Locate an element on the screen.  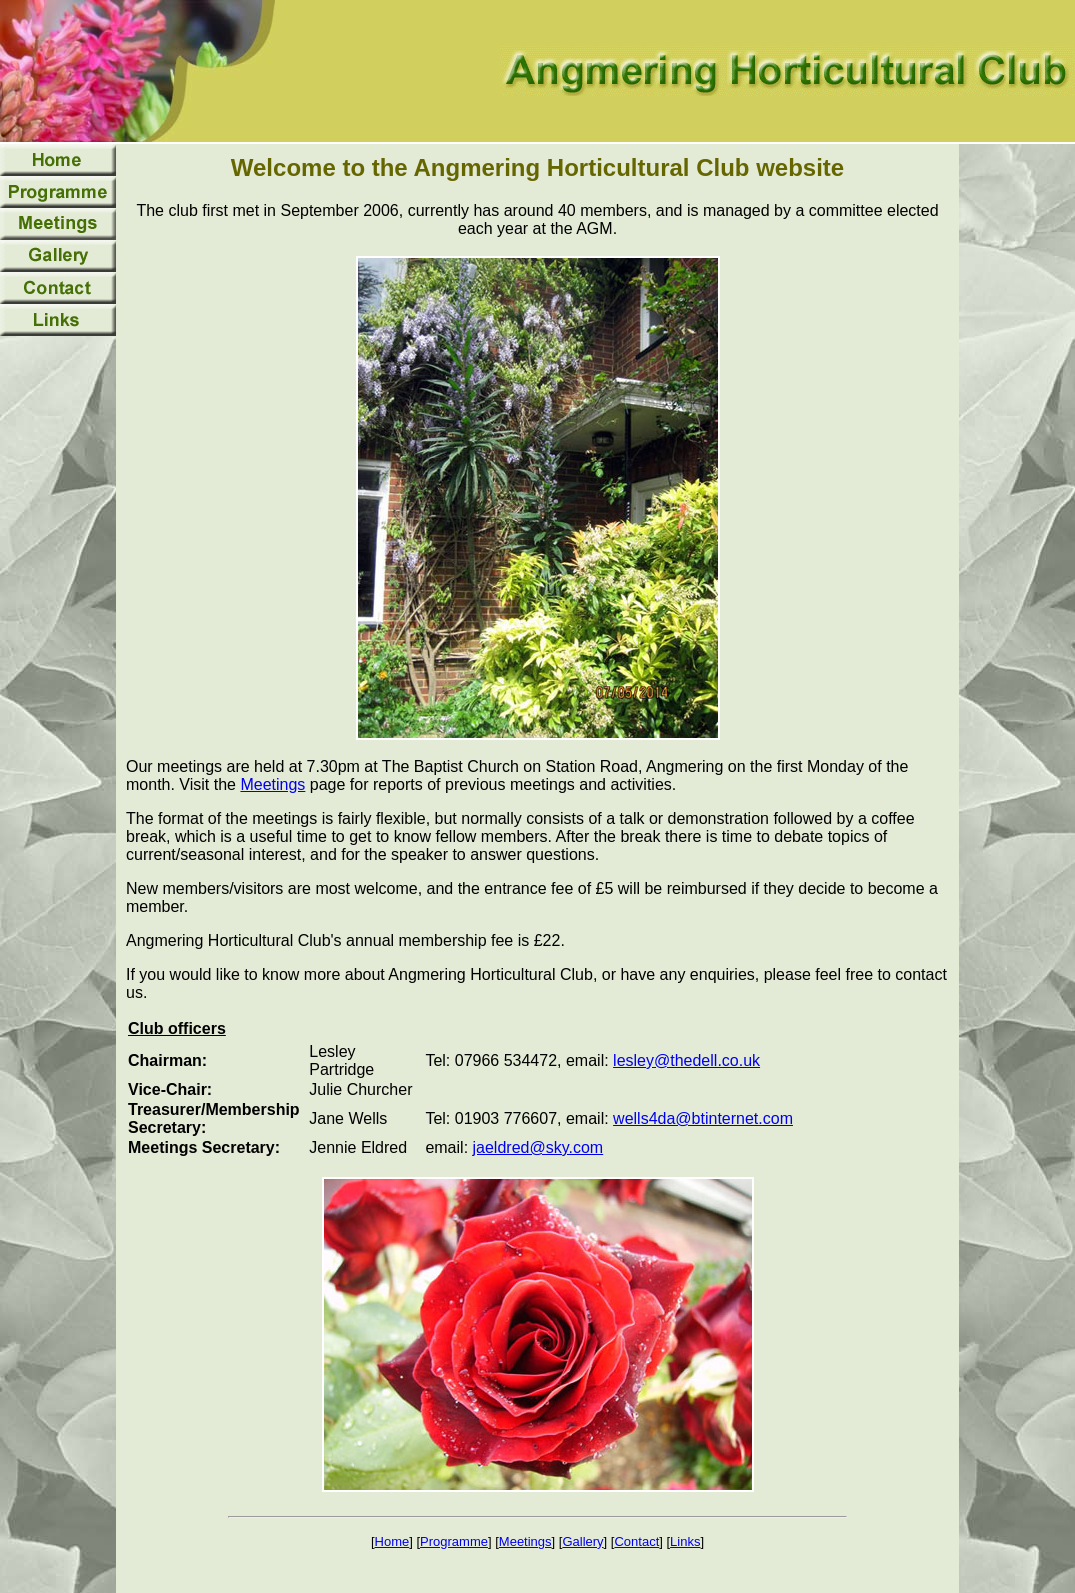
Contact is located at coordinates (636, 1541).